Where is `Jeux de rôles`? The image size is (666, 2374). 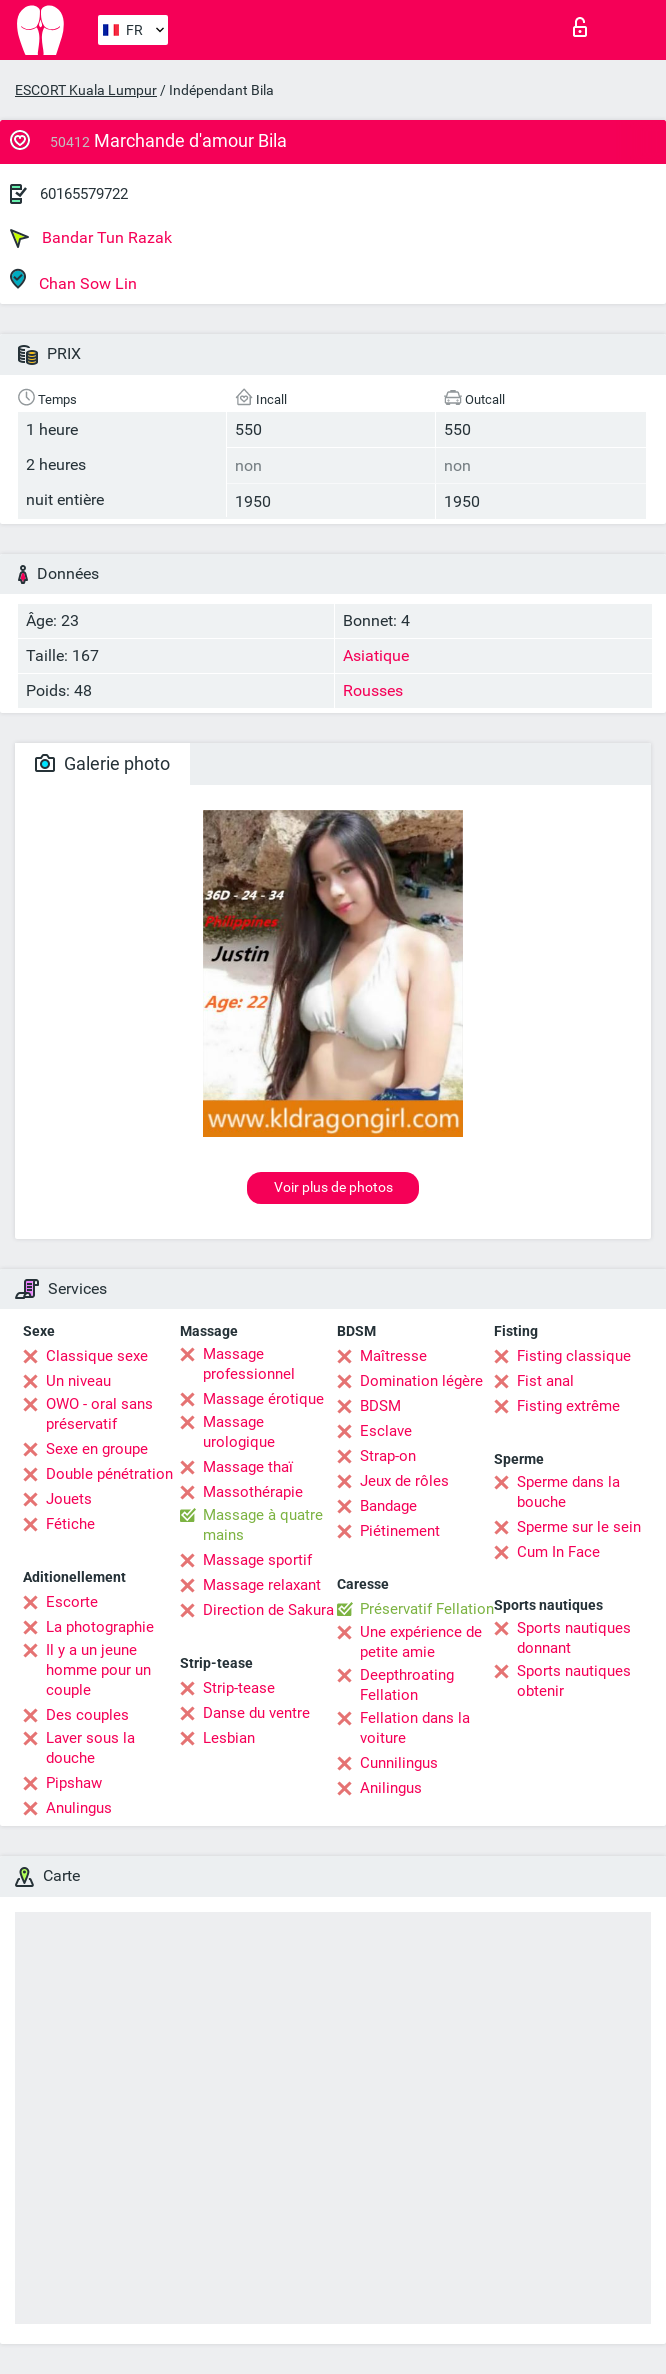 Jeux de rôles is located at coordinates (404, 1481).